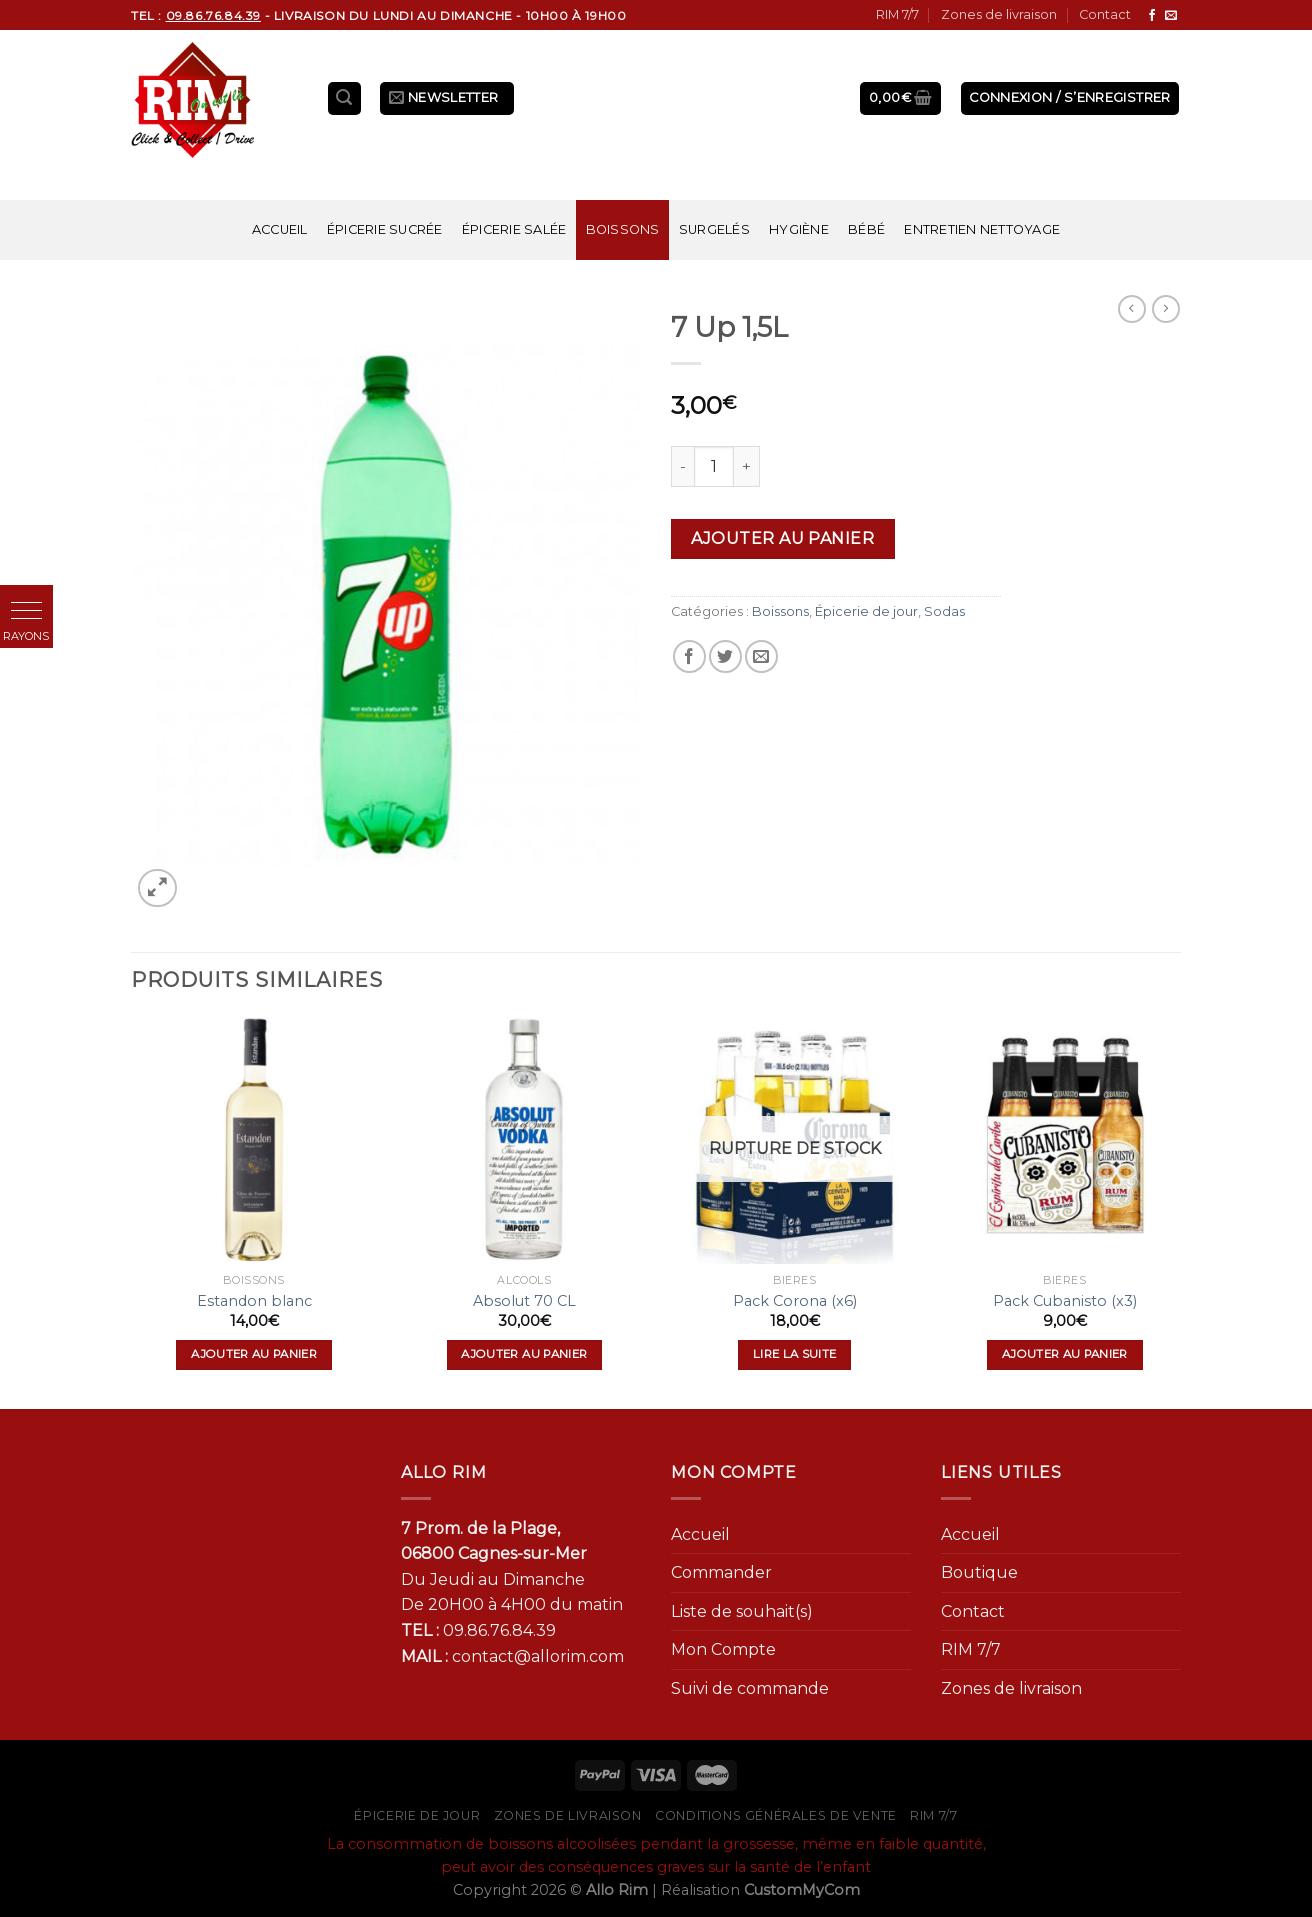  What do you see at coordinates (1065, 1301) in the screenshot?
I see `Pack Cubanisto (x3)` at bounding box center [1065, 1301].